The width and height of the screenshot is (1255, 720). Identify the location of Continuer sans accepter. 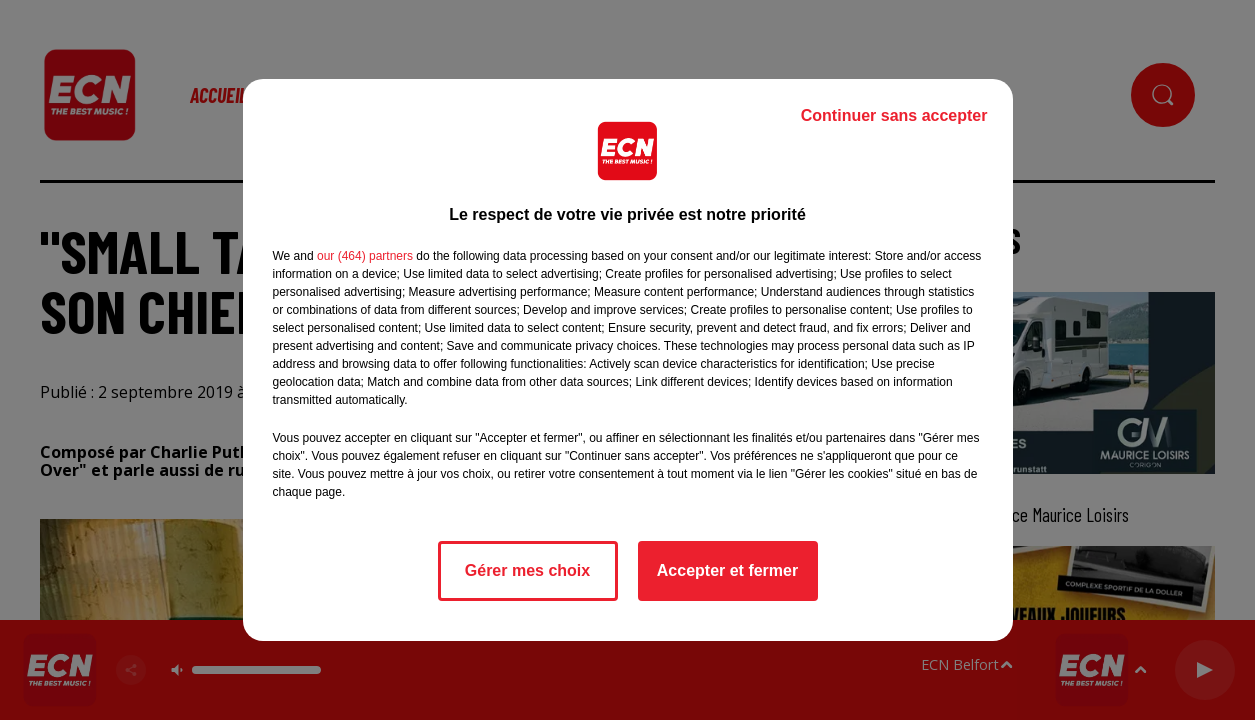
(894, 115).